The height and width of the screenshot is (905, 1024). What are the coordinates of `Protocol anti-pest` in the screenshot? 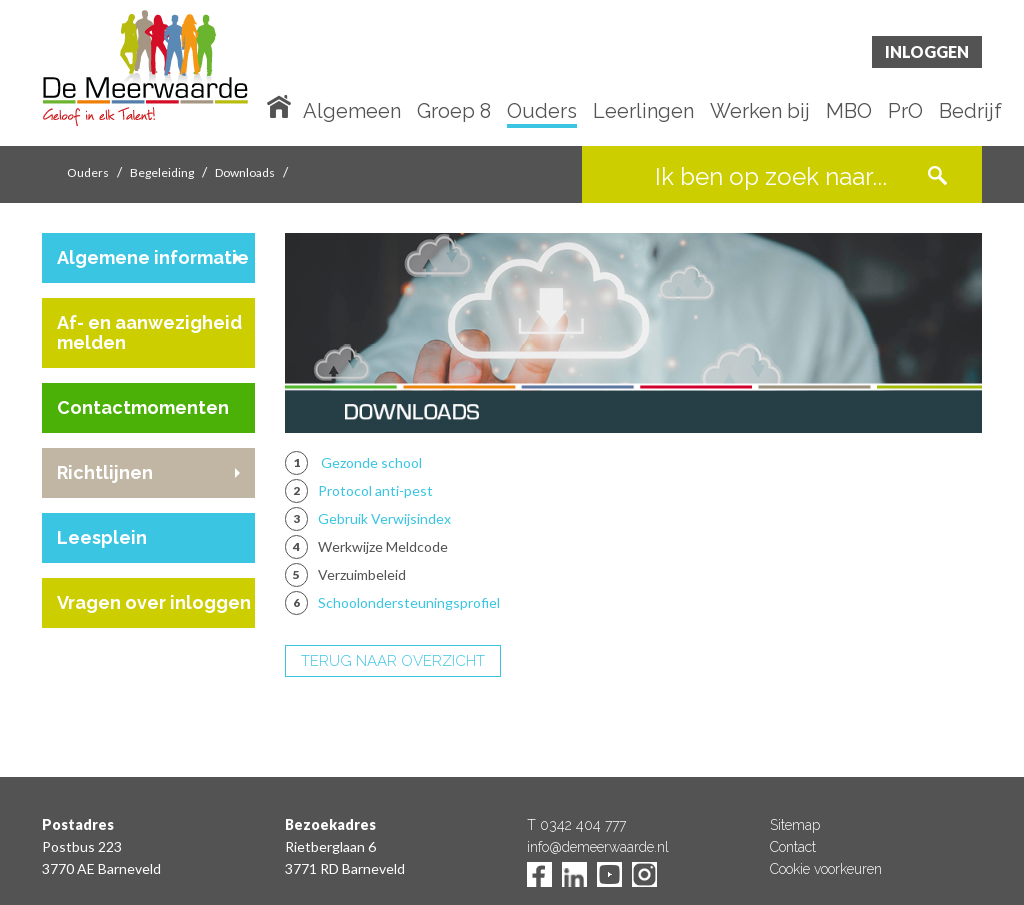 It's located at (375, 490).